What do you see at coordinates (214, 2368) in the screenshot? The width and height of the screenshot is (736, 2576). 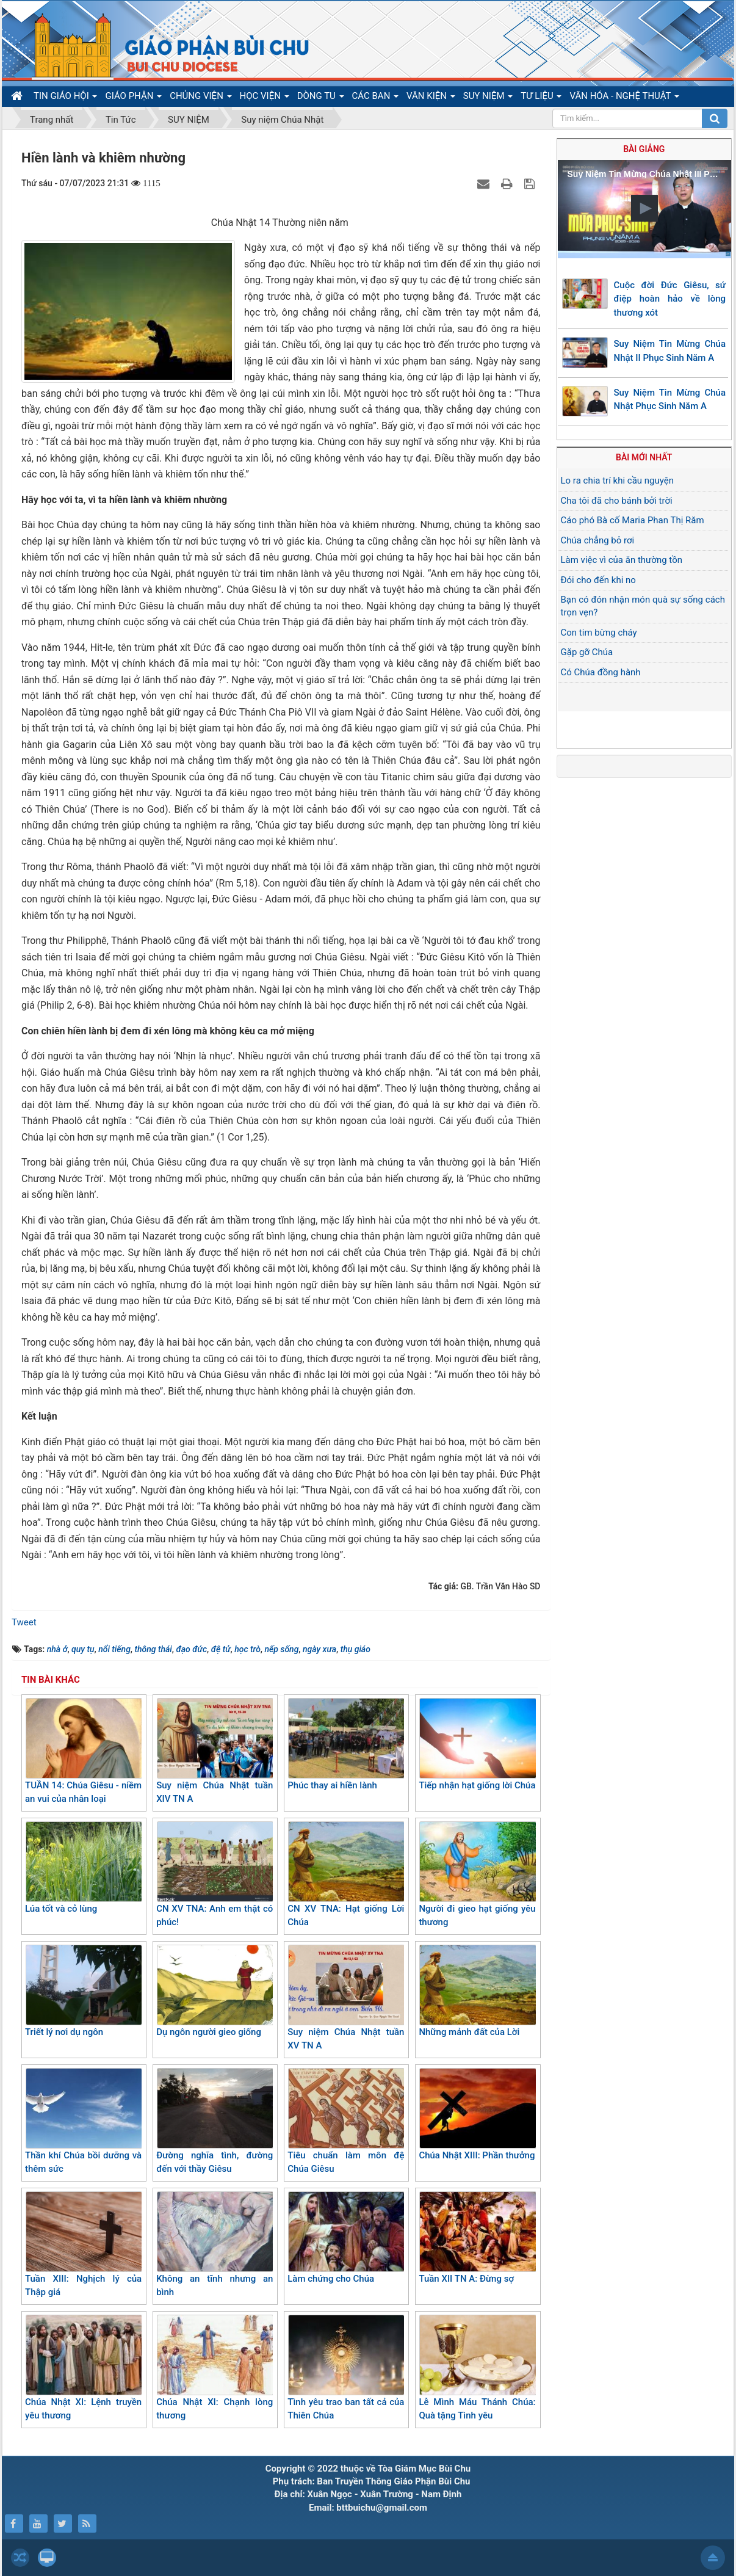 I see `Chúa Nhật XI: Chạnh lòng thương` at bounding box center [214, 2368].